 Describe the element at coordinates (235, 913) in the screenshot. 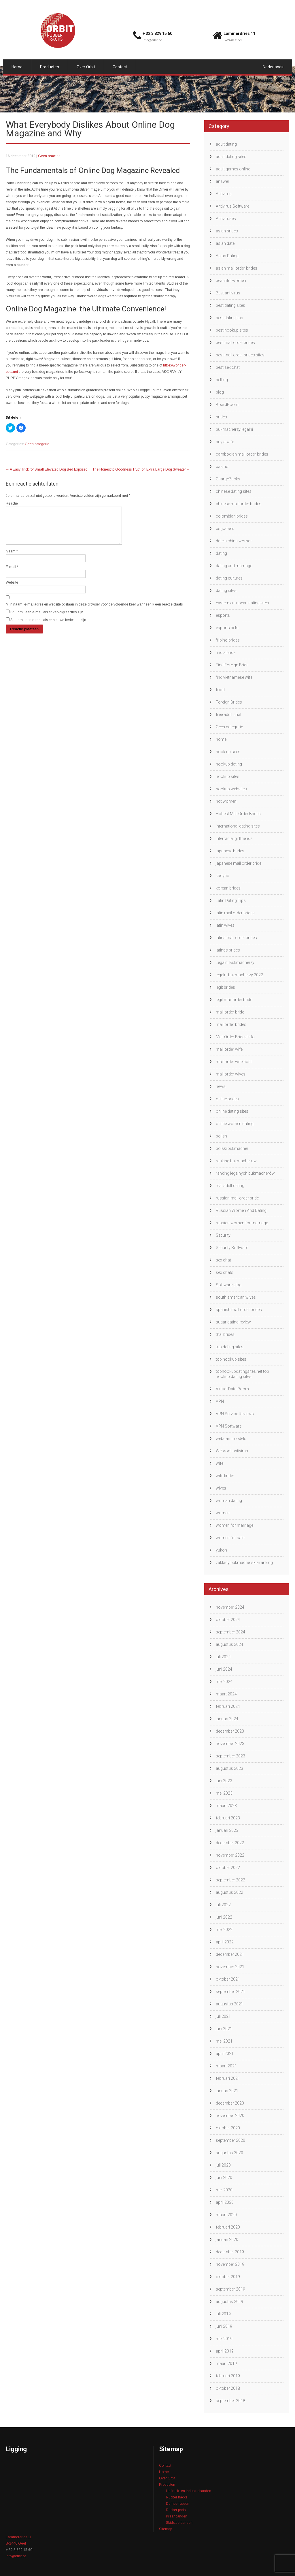

I see `latin mail order brides` at that location.